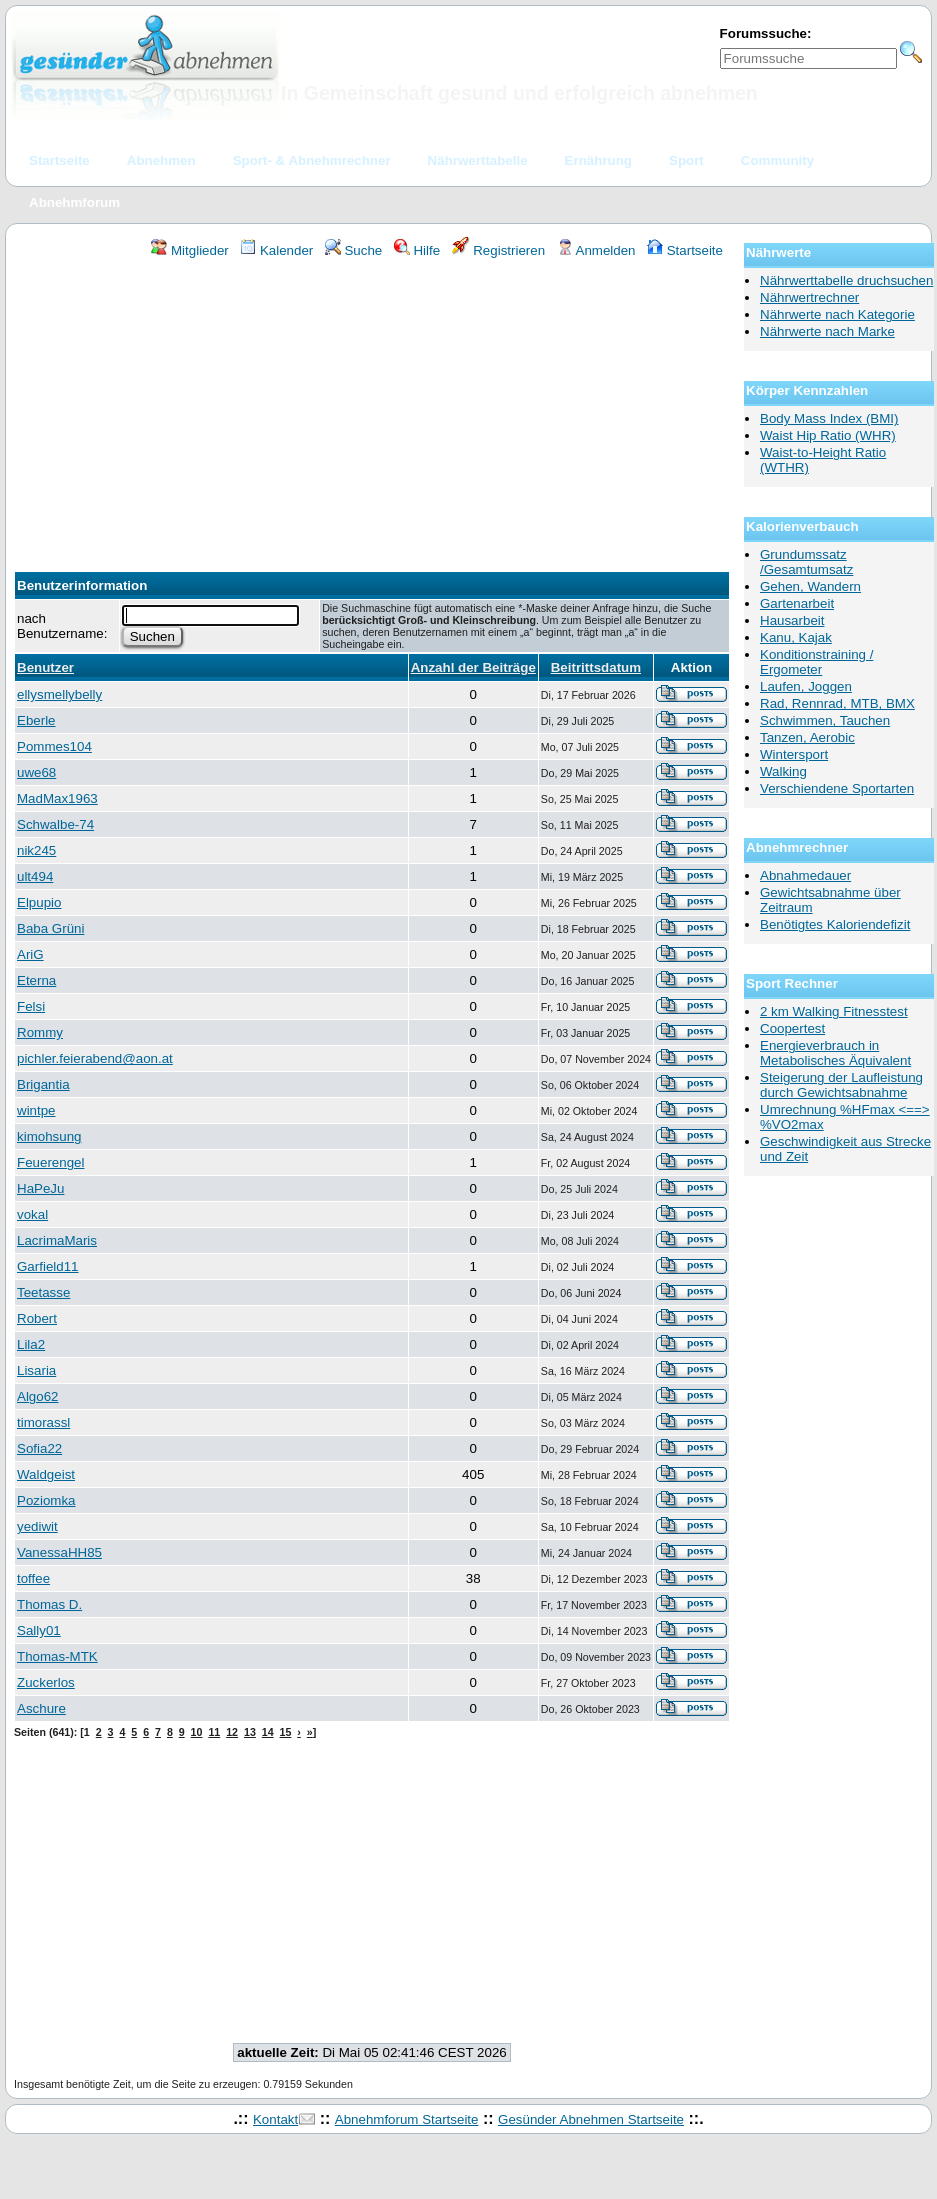 This screenshot has width=937, height=2199. What do you see at coordinates (825, 720) in the screenshot?
I see `Schwimmen, Tauchen` at bounding box center [825, 720].